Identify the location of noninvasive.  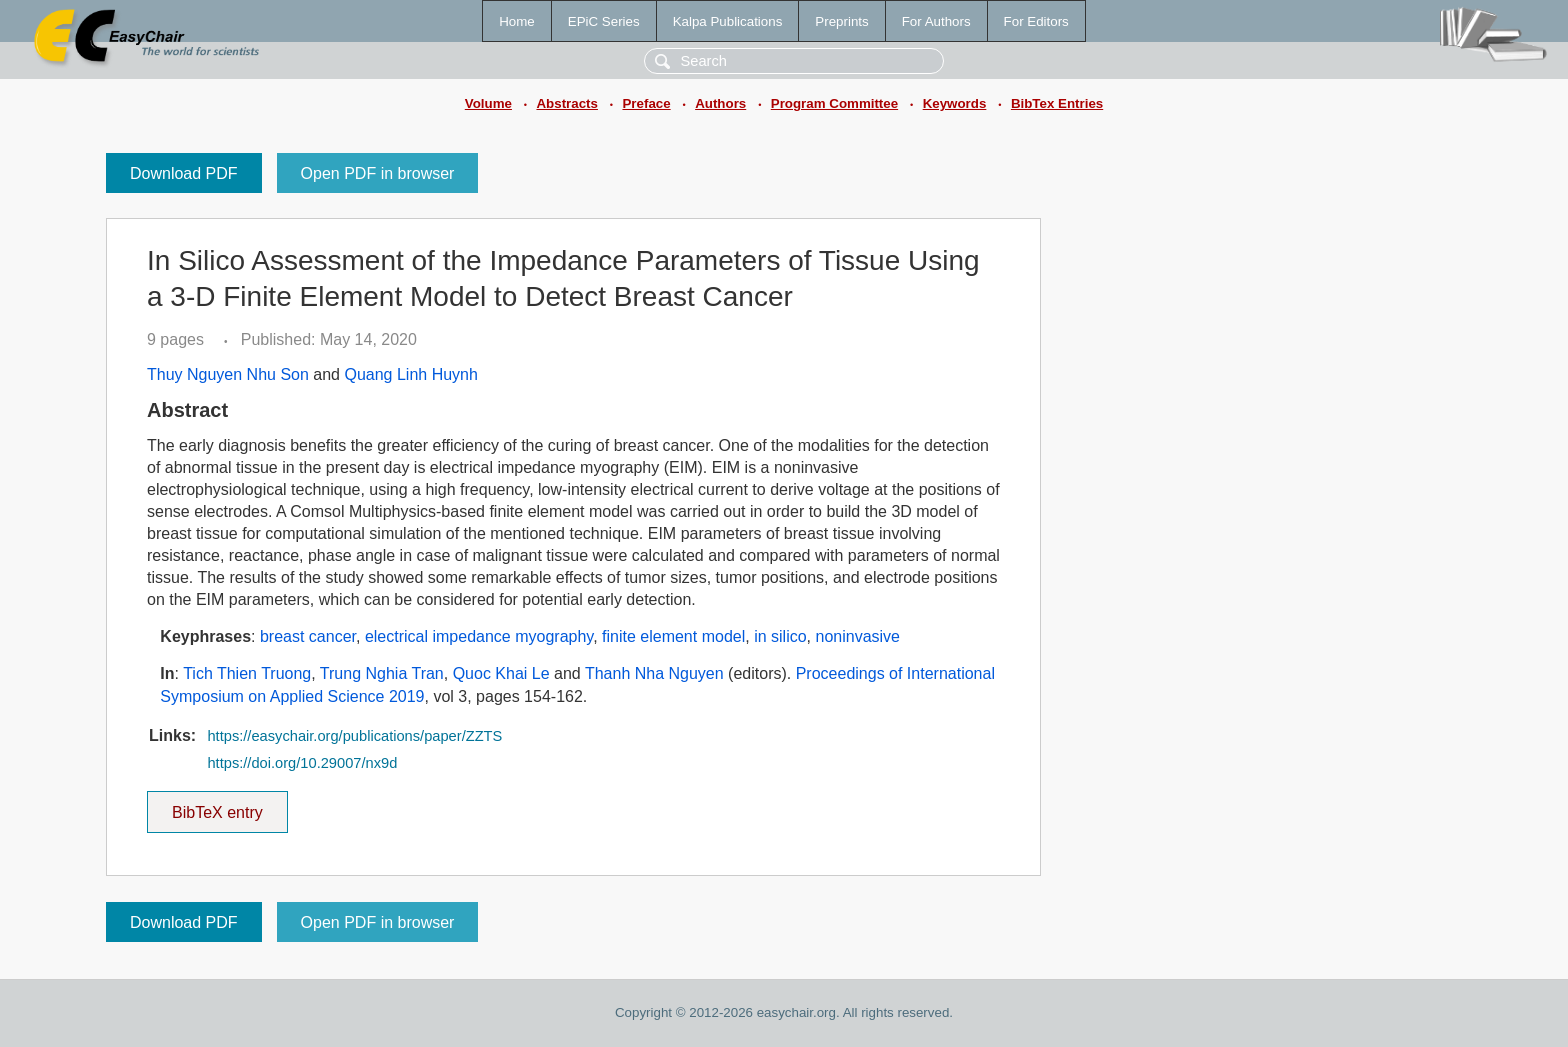
(857, 636).